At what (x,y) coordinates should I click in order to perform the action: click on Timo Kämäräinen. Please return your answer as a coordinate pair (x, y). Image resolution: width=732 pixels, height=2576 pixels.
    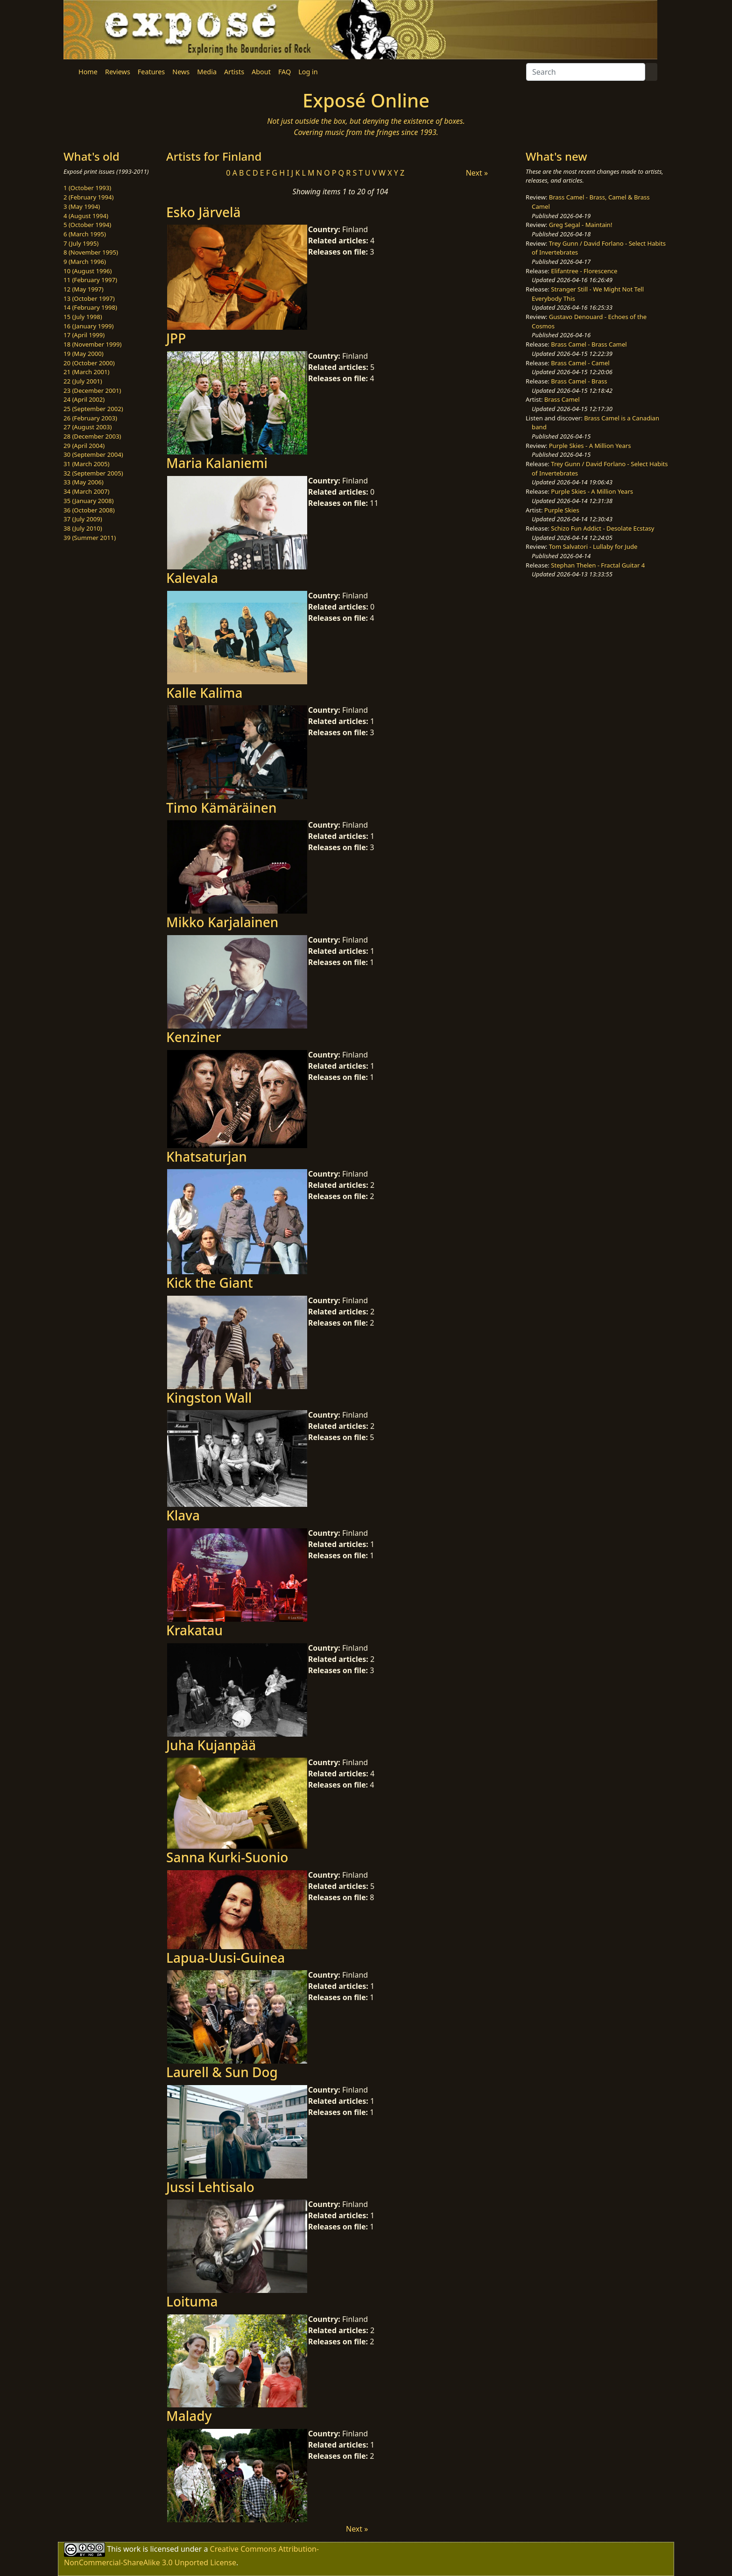
    Looking at the image, I should click on (221, 807).